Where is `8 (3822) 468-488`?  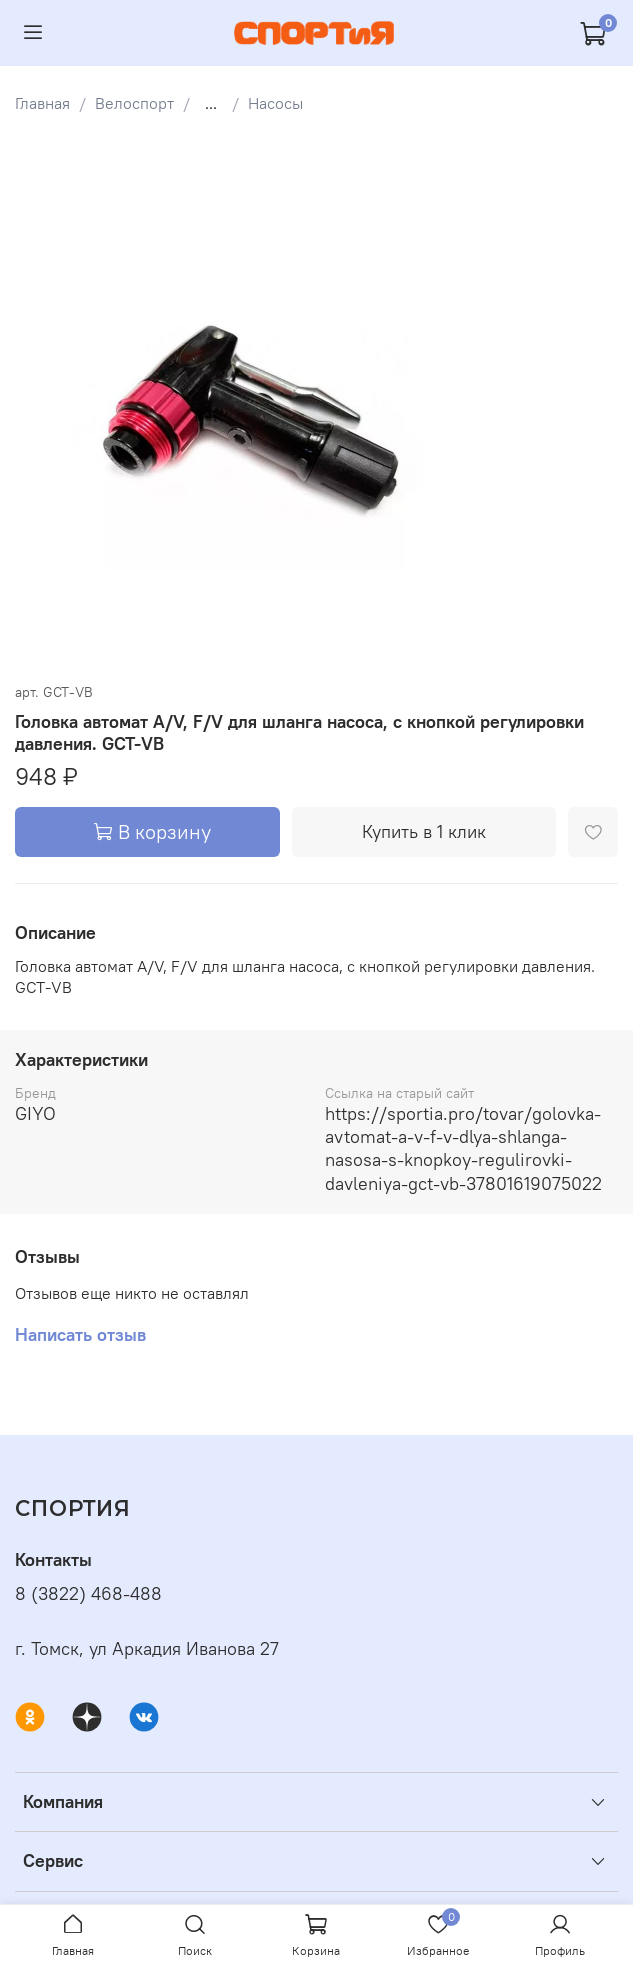
8 (3822) 468-488 is located at coordinates (88, 1594).